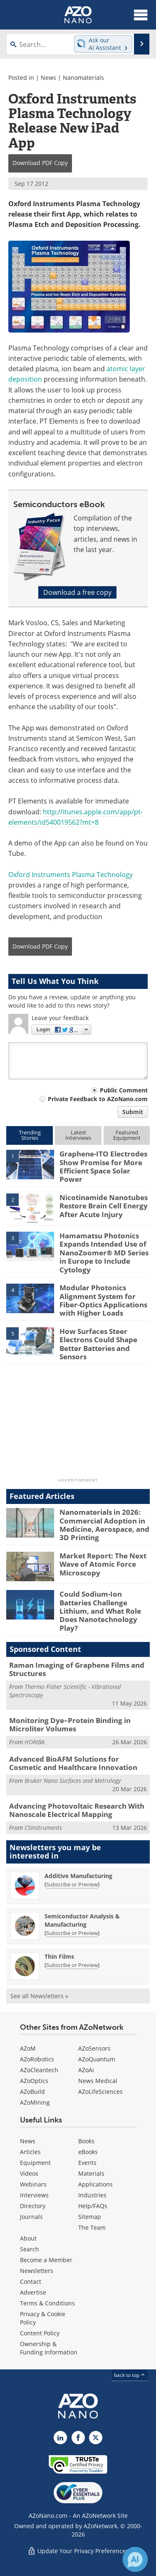  Describe the element at coordinates (98, 1343) in the screenshot. I see `How Surfaces Steer Electrons Could Shape Better Batteries and Sensors` at that location.